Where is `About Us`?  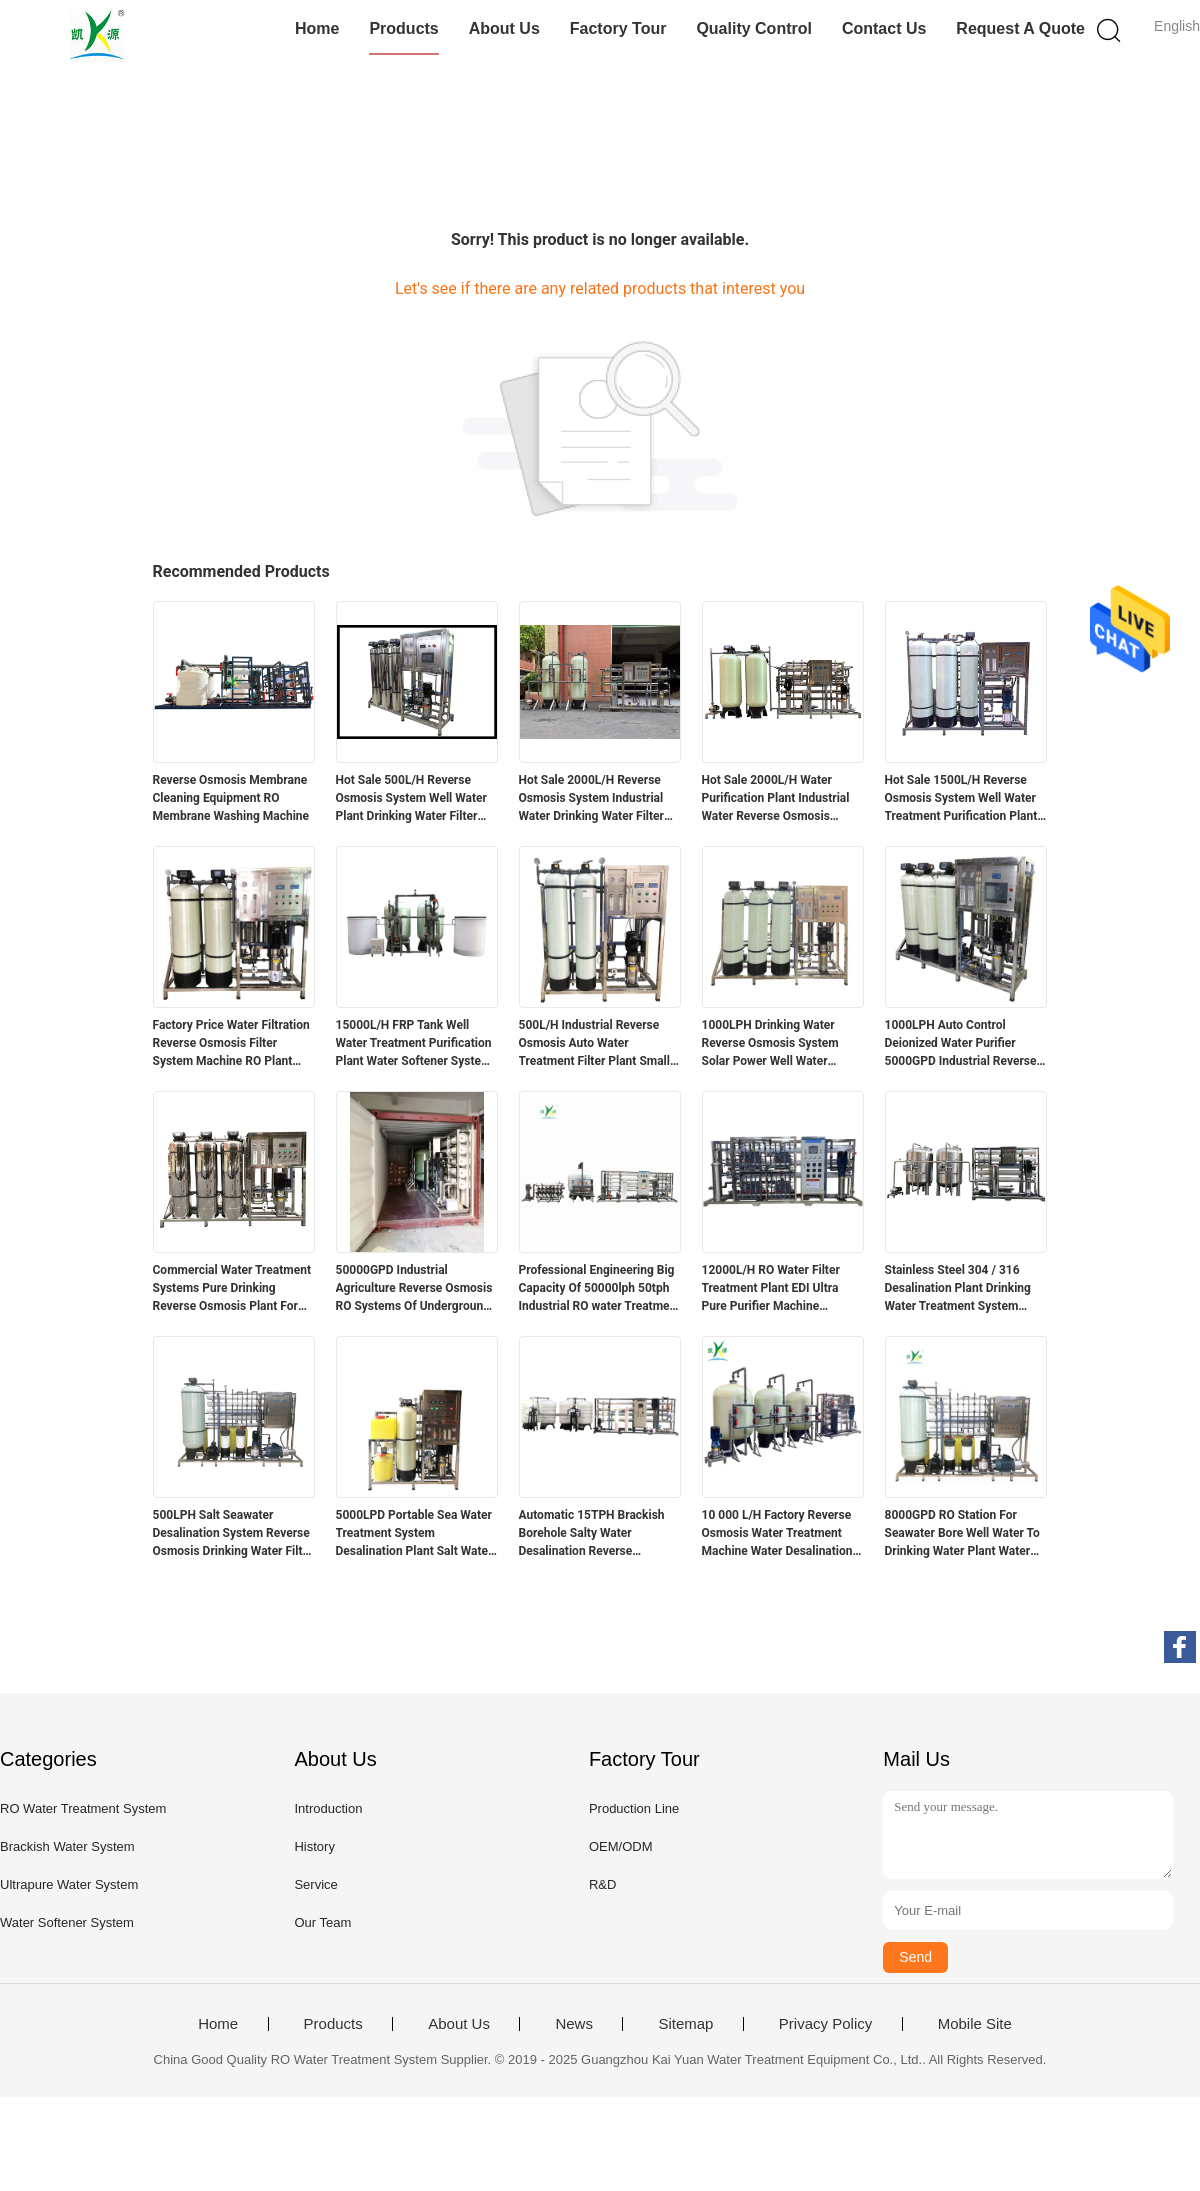 About Us is located at coordinates (504, 28).